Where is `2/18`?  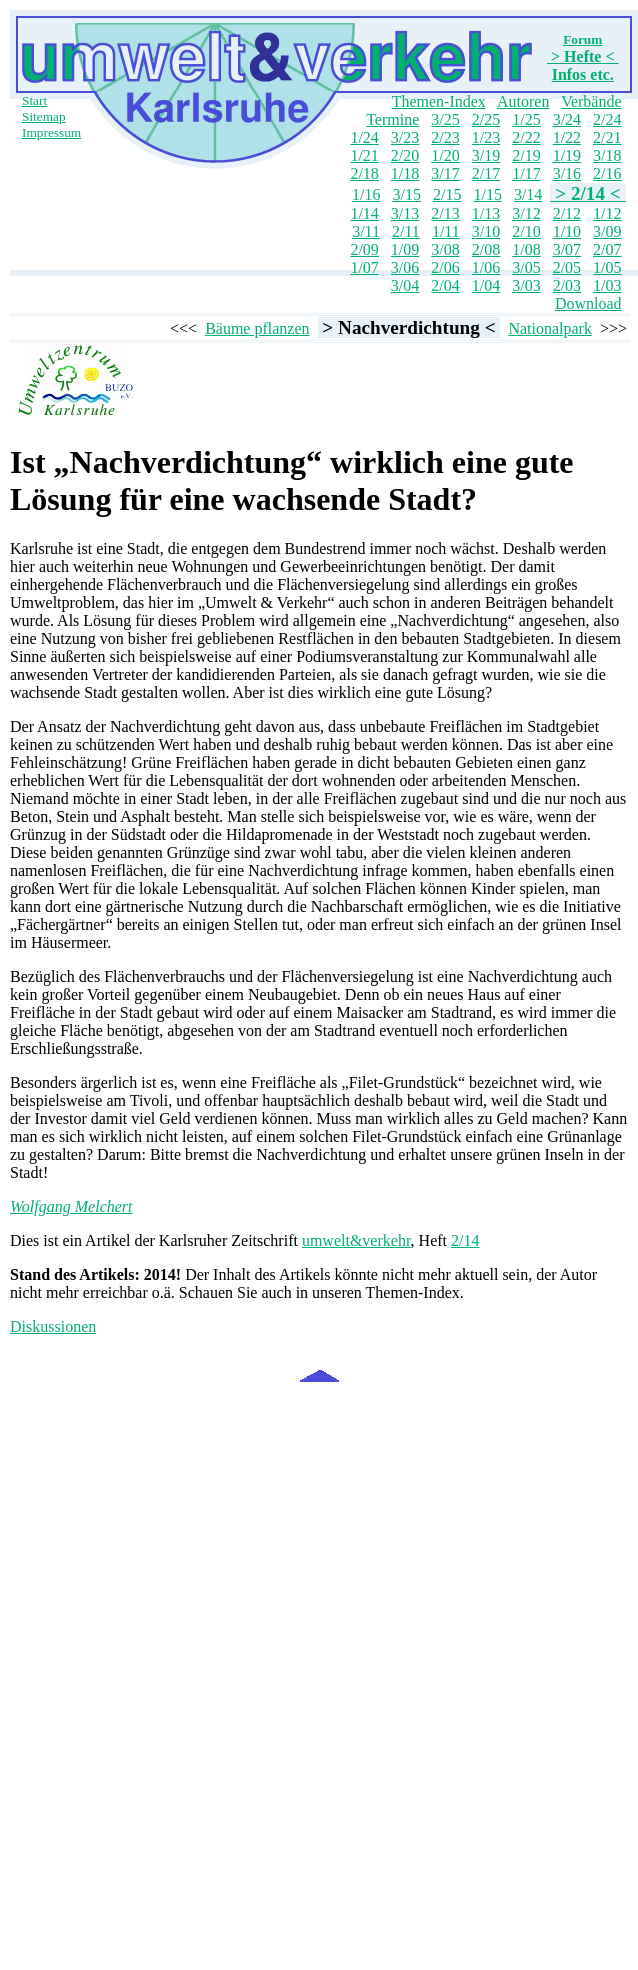
2/18 is located at coordinates (364, 173).